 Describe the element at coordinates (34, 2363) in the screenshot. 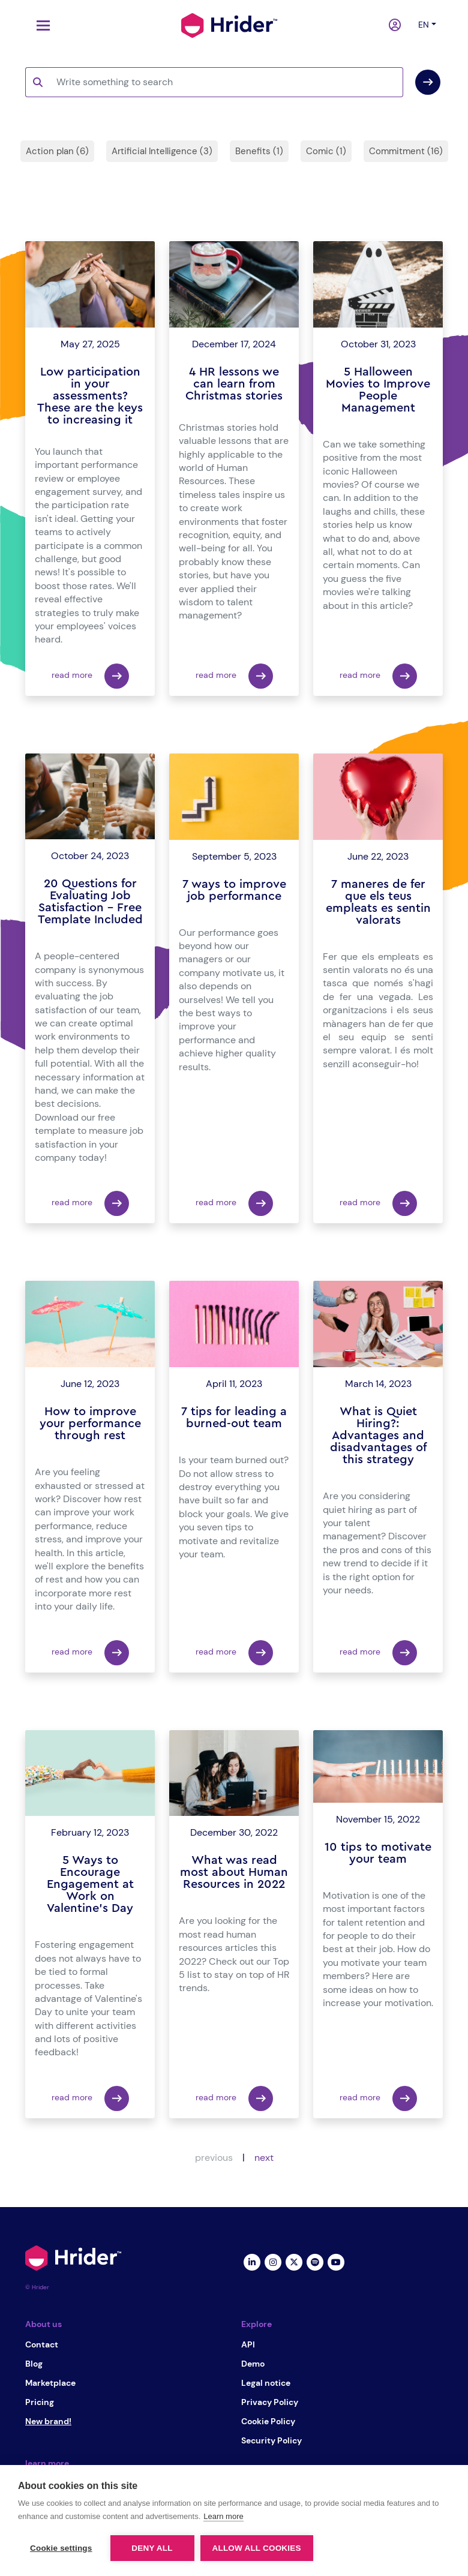

I see `Blog` at that location.